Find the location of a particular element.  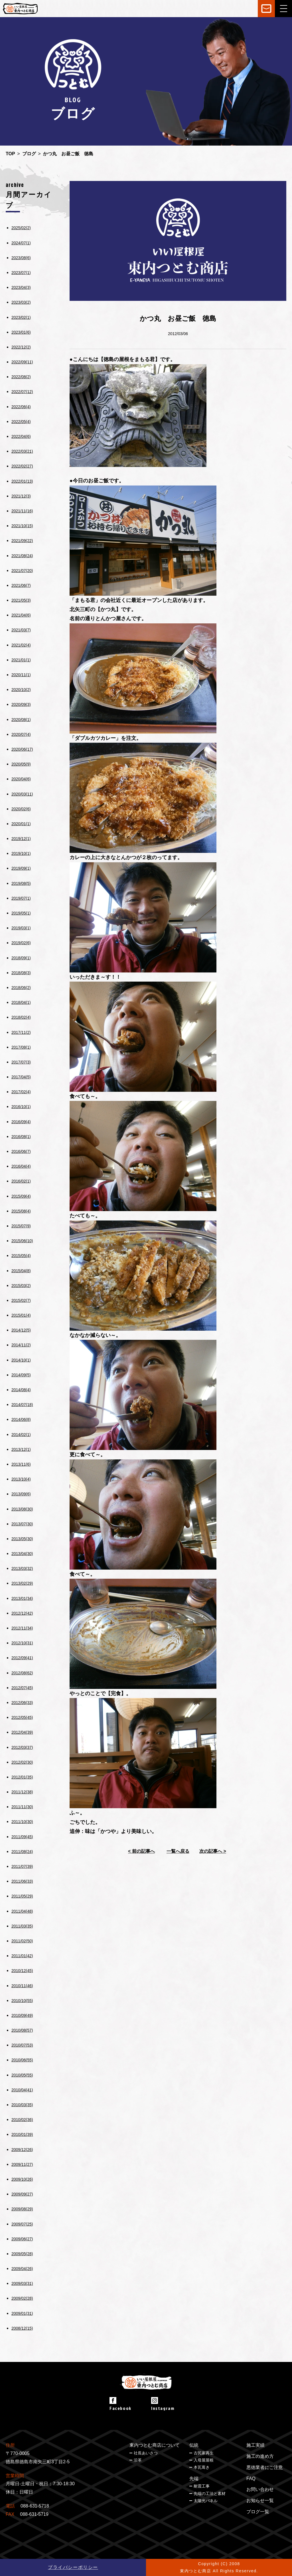

2021/12(3) is located at coordinates (21, 496).